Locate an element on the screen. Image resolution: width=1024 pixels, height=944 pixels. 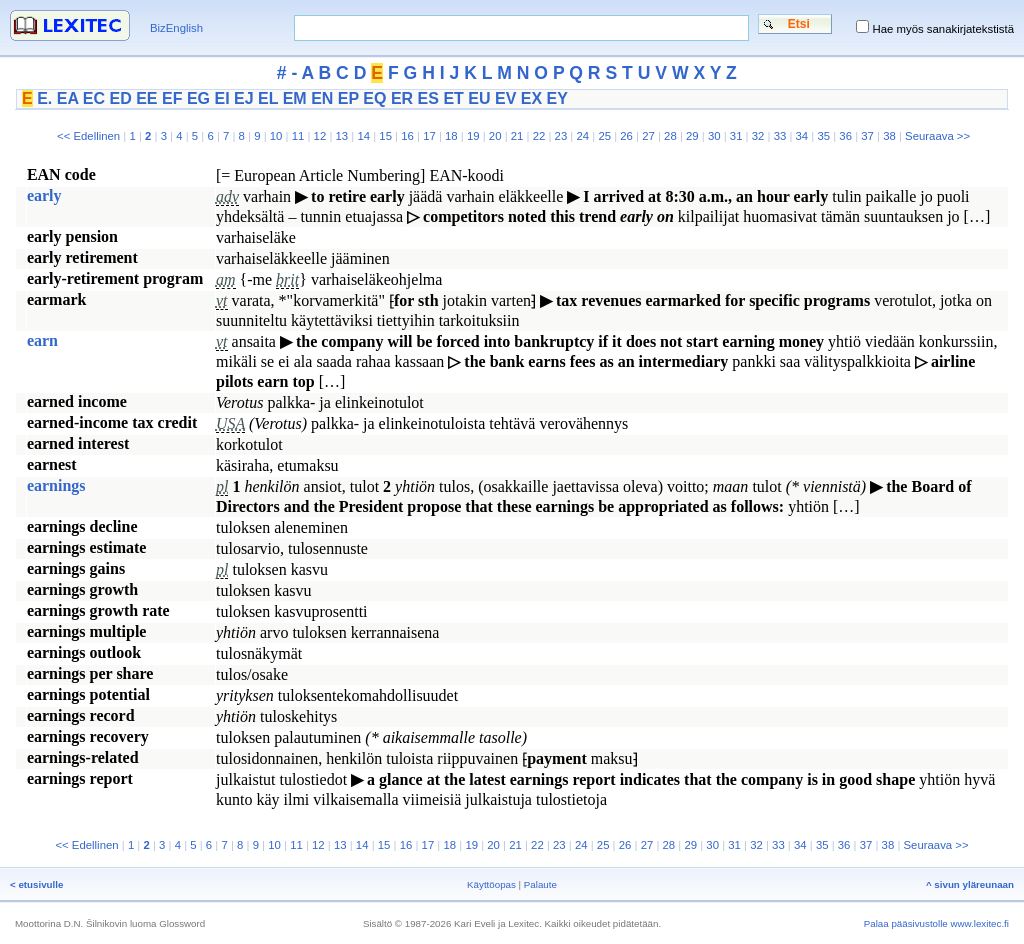
31 is located at coordinates (736, 136).